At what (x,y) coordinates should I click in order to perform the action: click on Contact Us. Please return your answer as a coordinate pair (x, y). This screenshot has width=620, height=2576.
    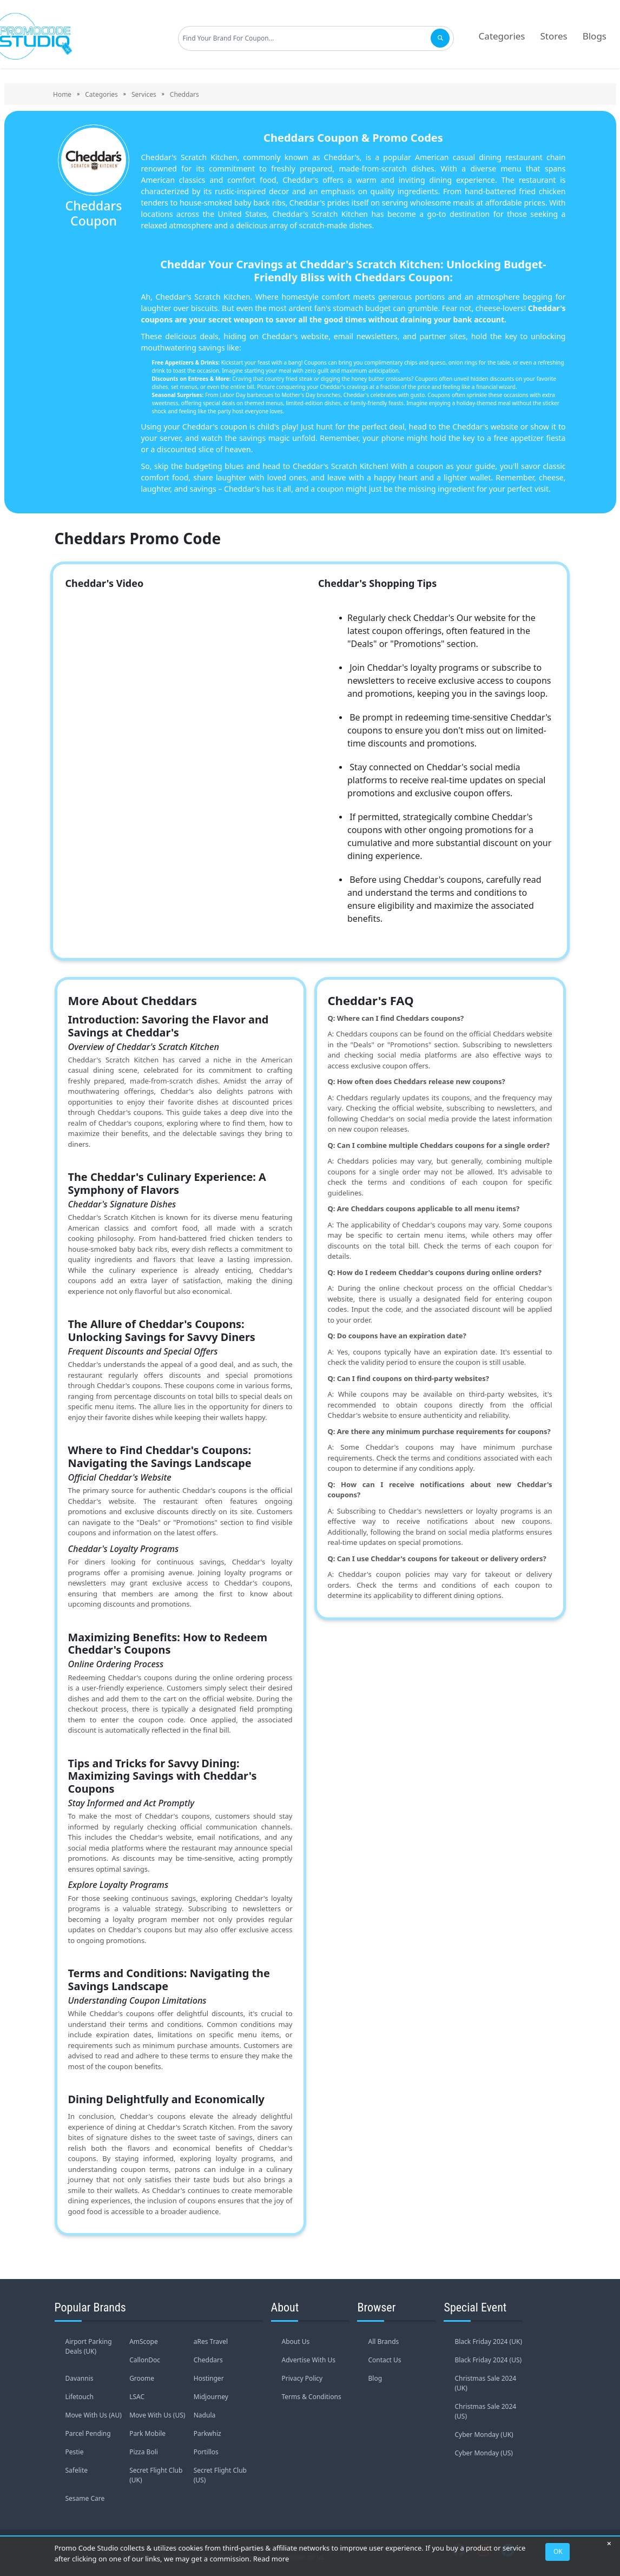
    Looking at the image, I should click on (384, 2359).